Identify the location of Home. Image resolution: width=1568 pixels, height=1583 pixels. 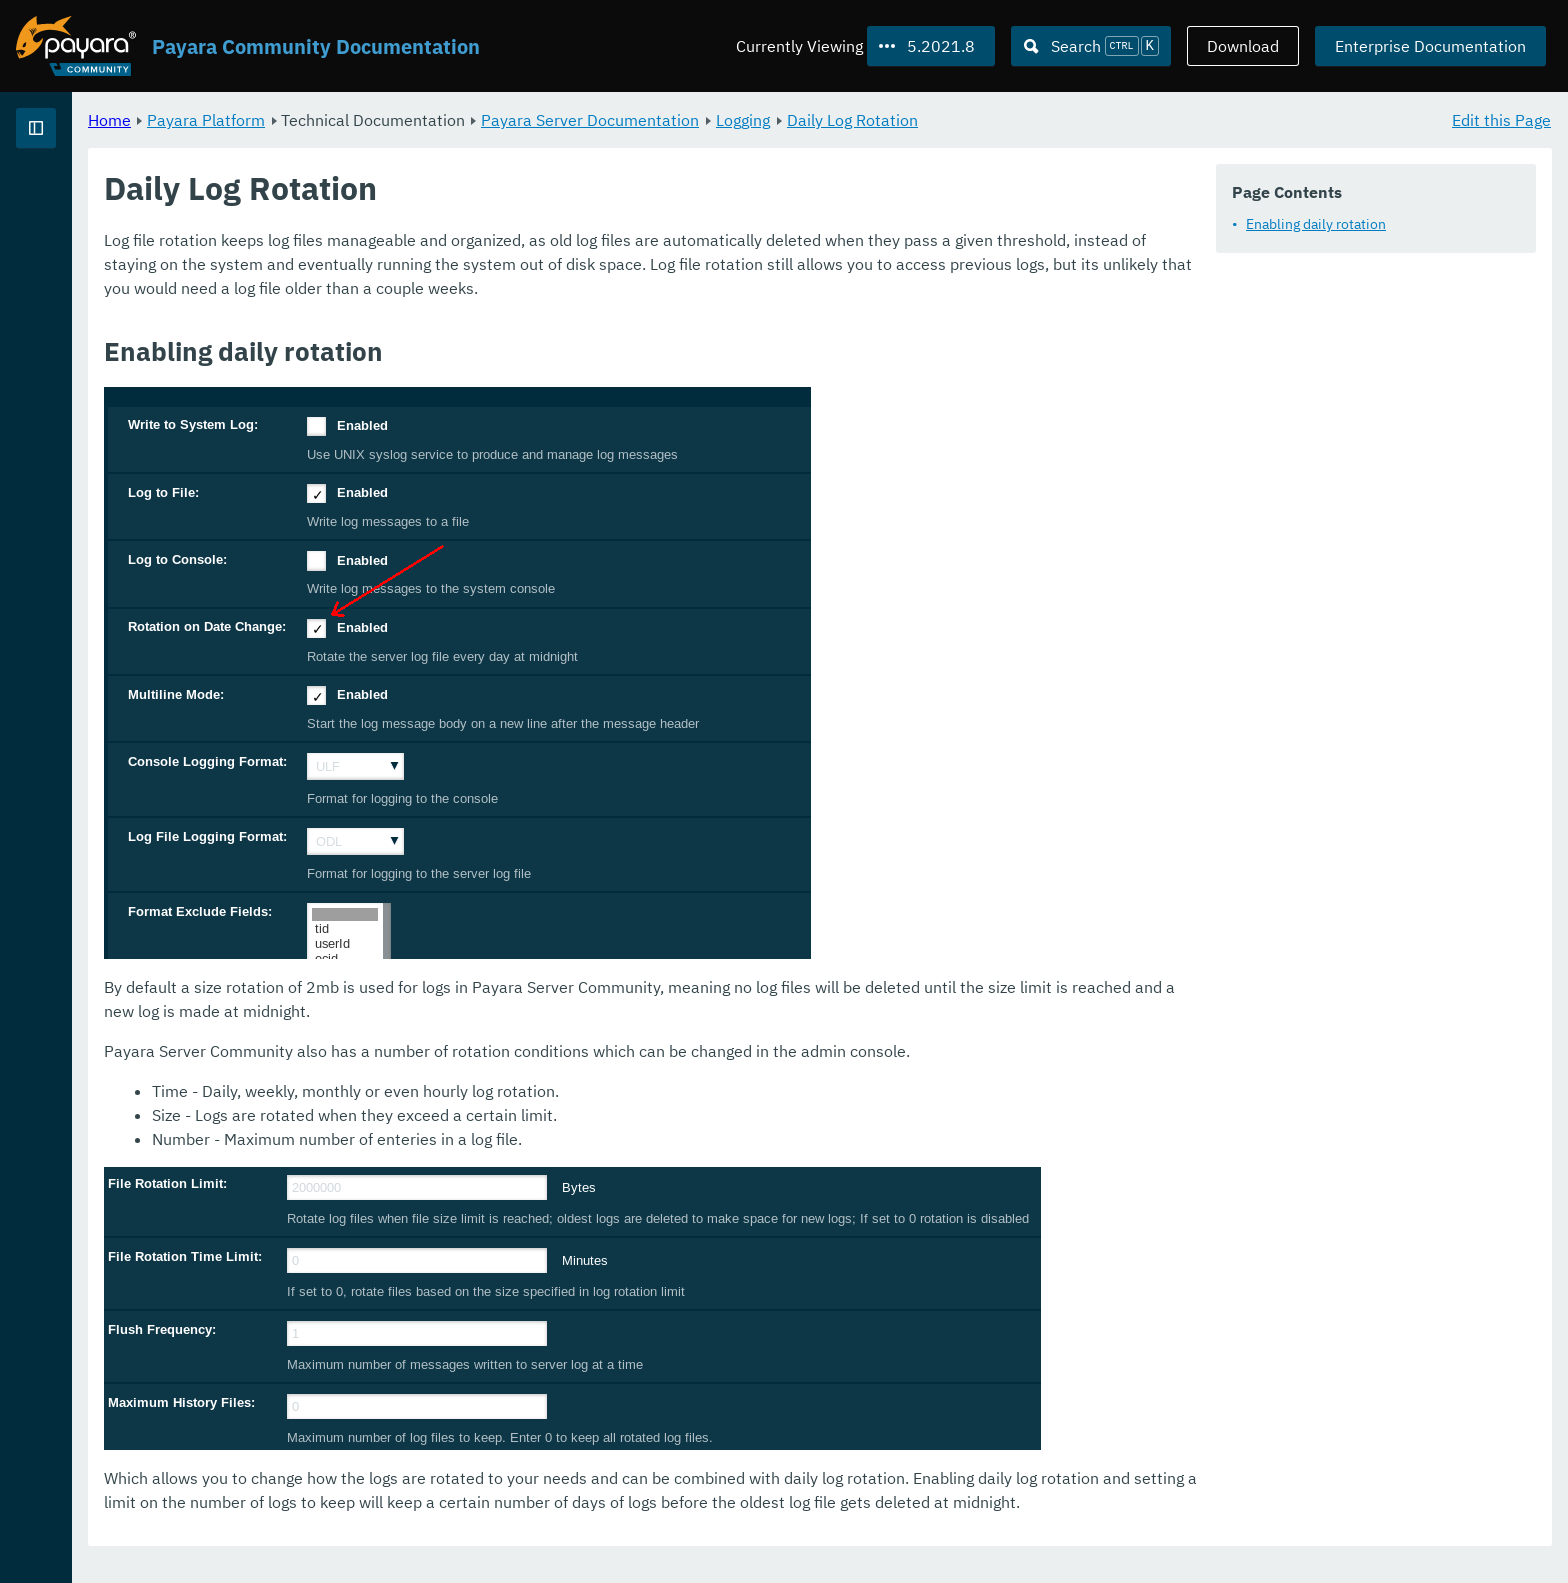
(358, 120).